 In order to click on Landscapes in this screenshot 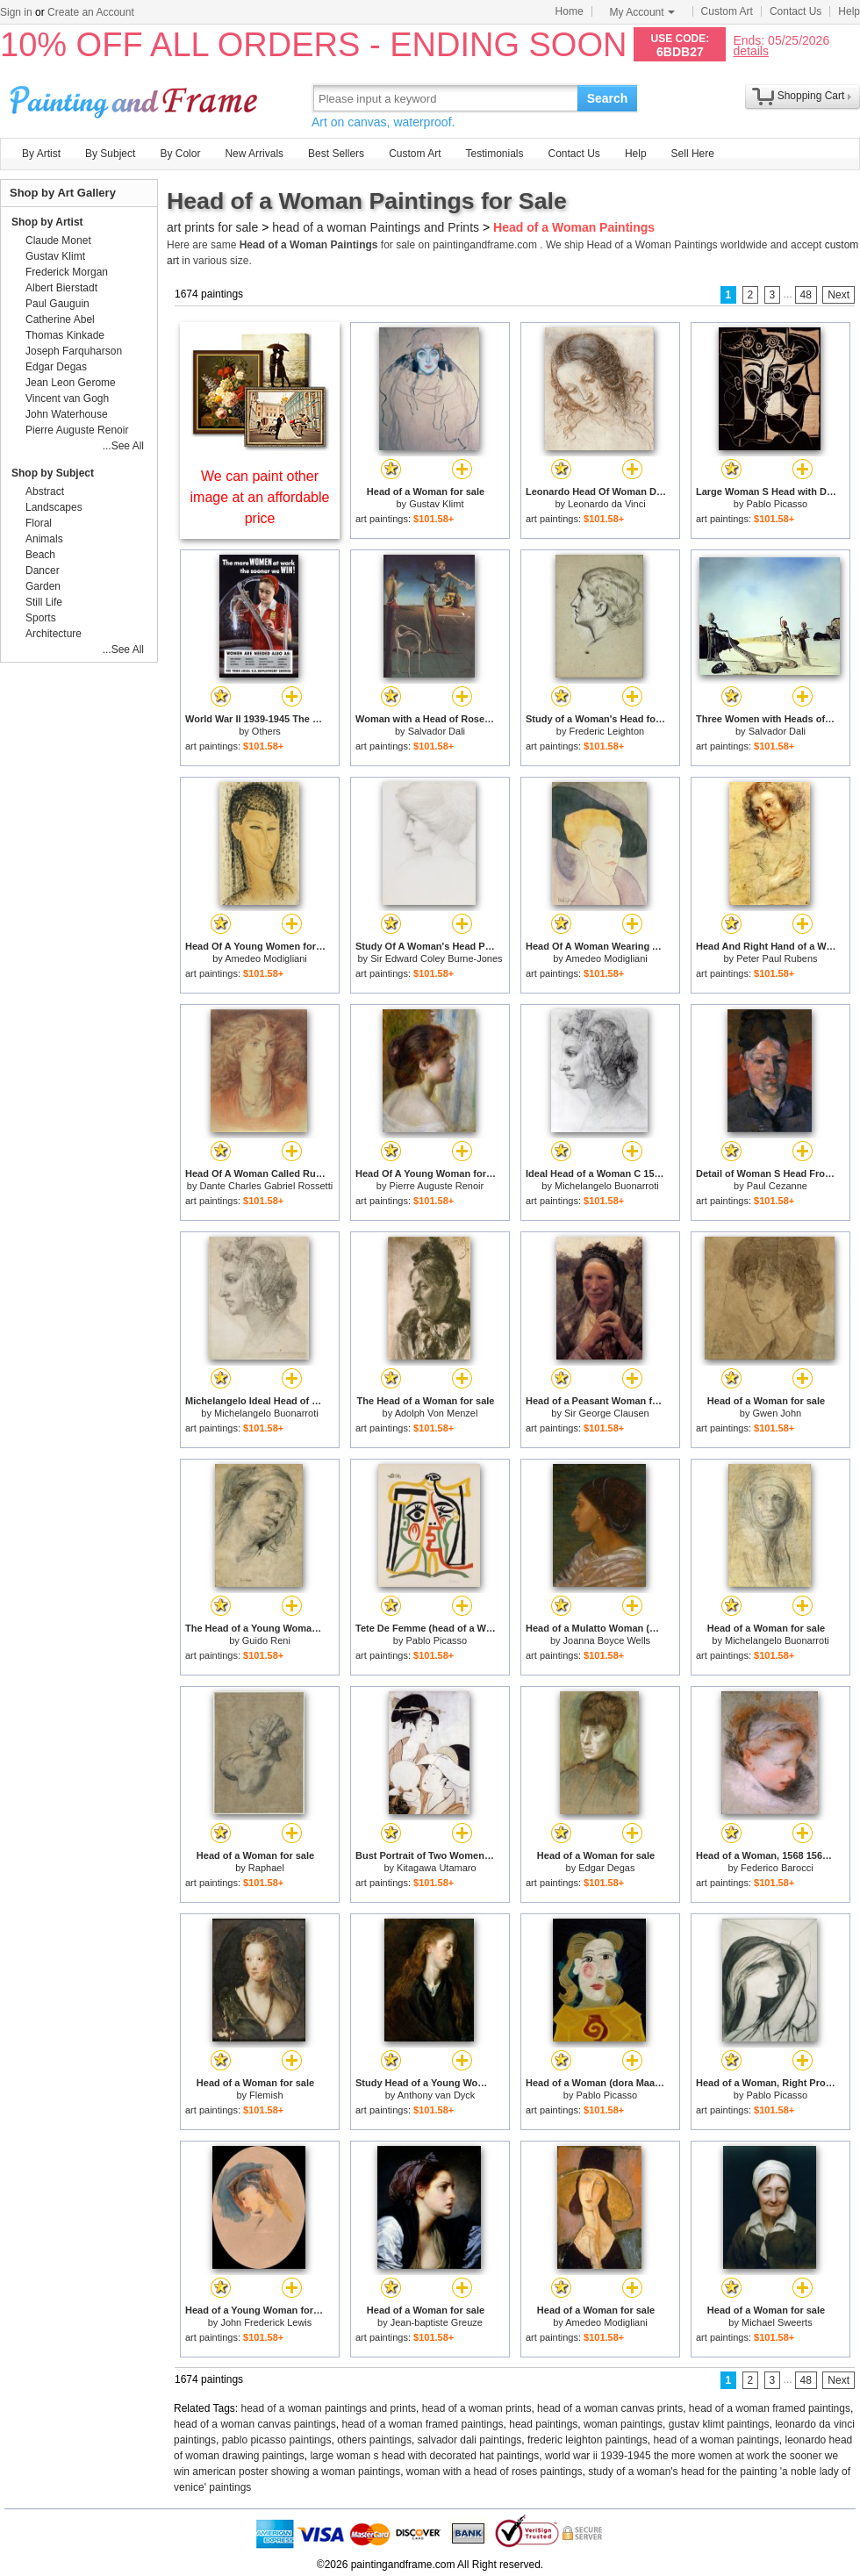, I will do `click(53, 507)`.